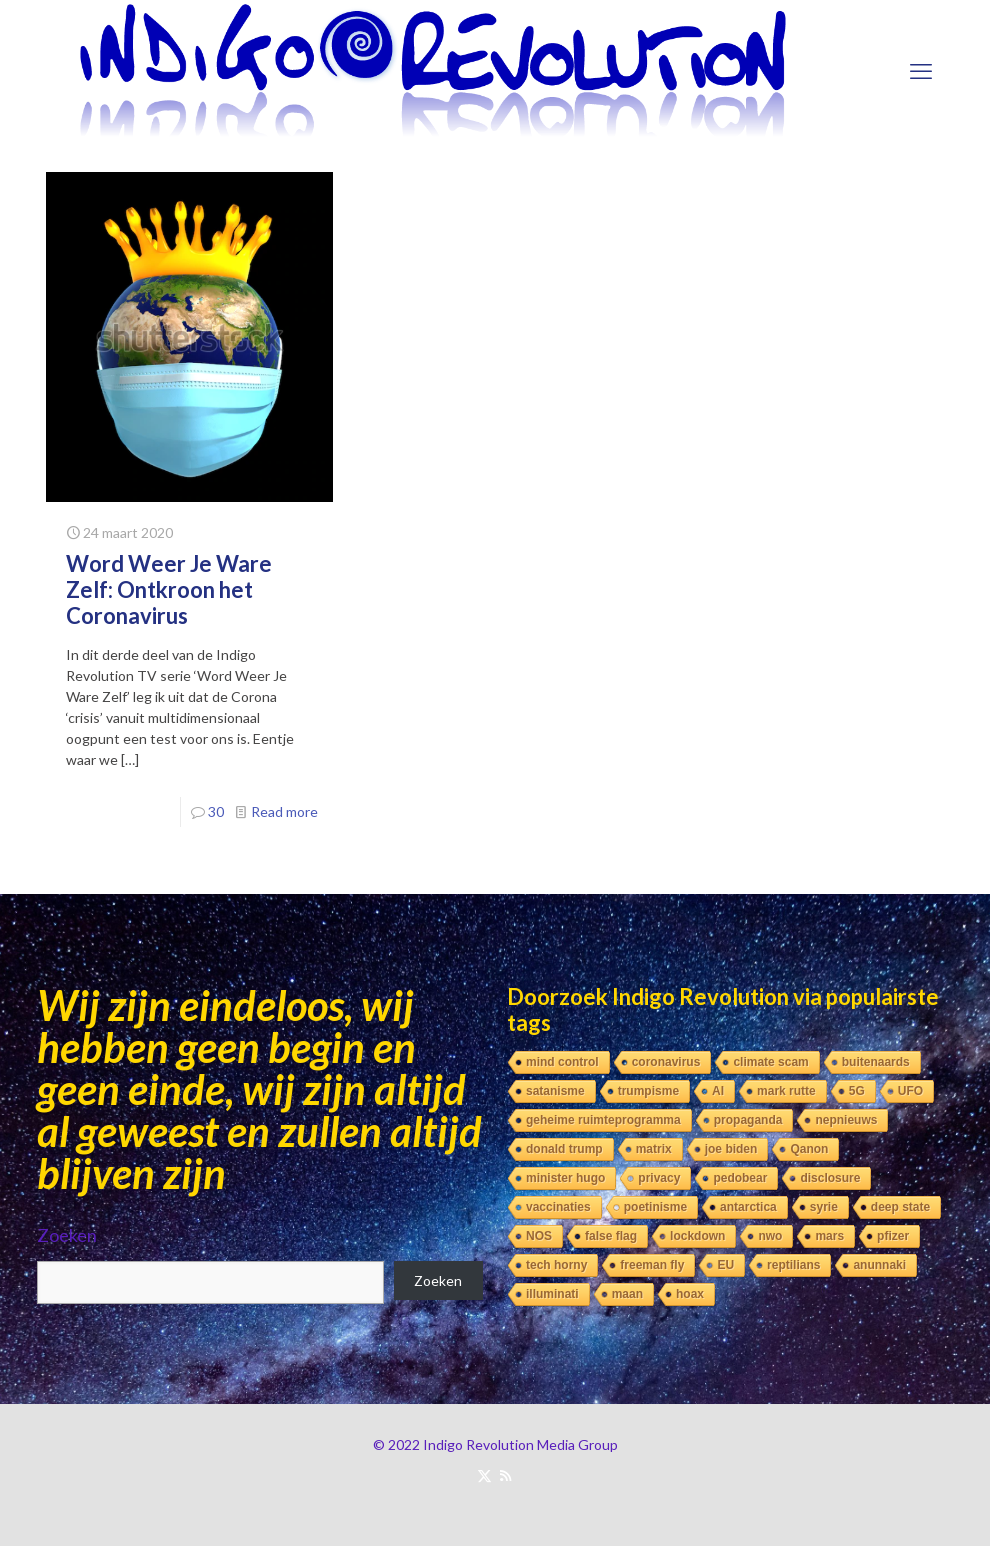 The image size is (990, 1546). What do you see at coordinates (846, 1120) in the screenshot?
I see `nepnieuws` at bounding box center [846, 1120].